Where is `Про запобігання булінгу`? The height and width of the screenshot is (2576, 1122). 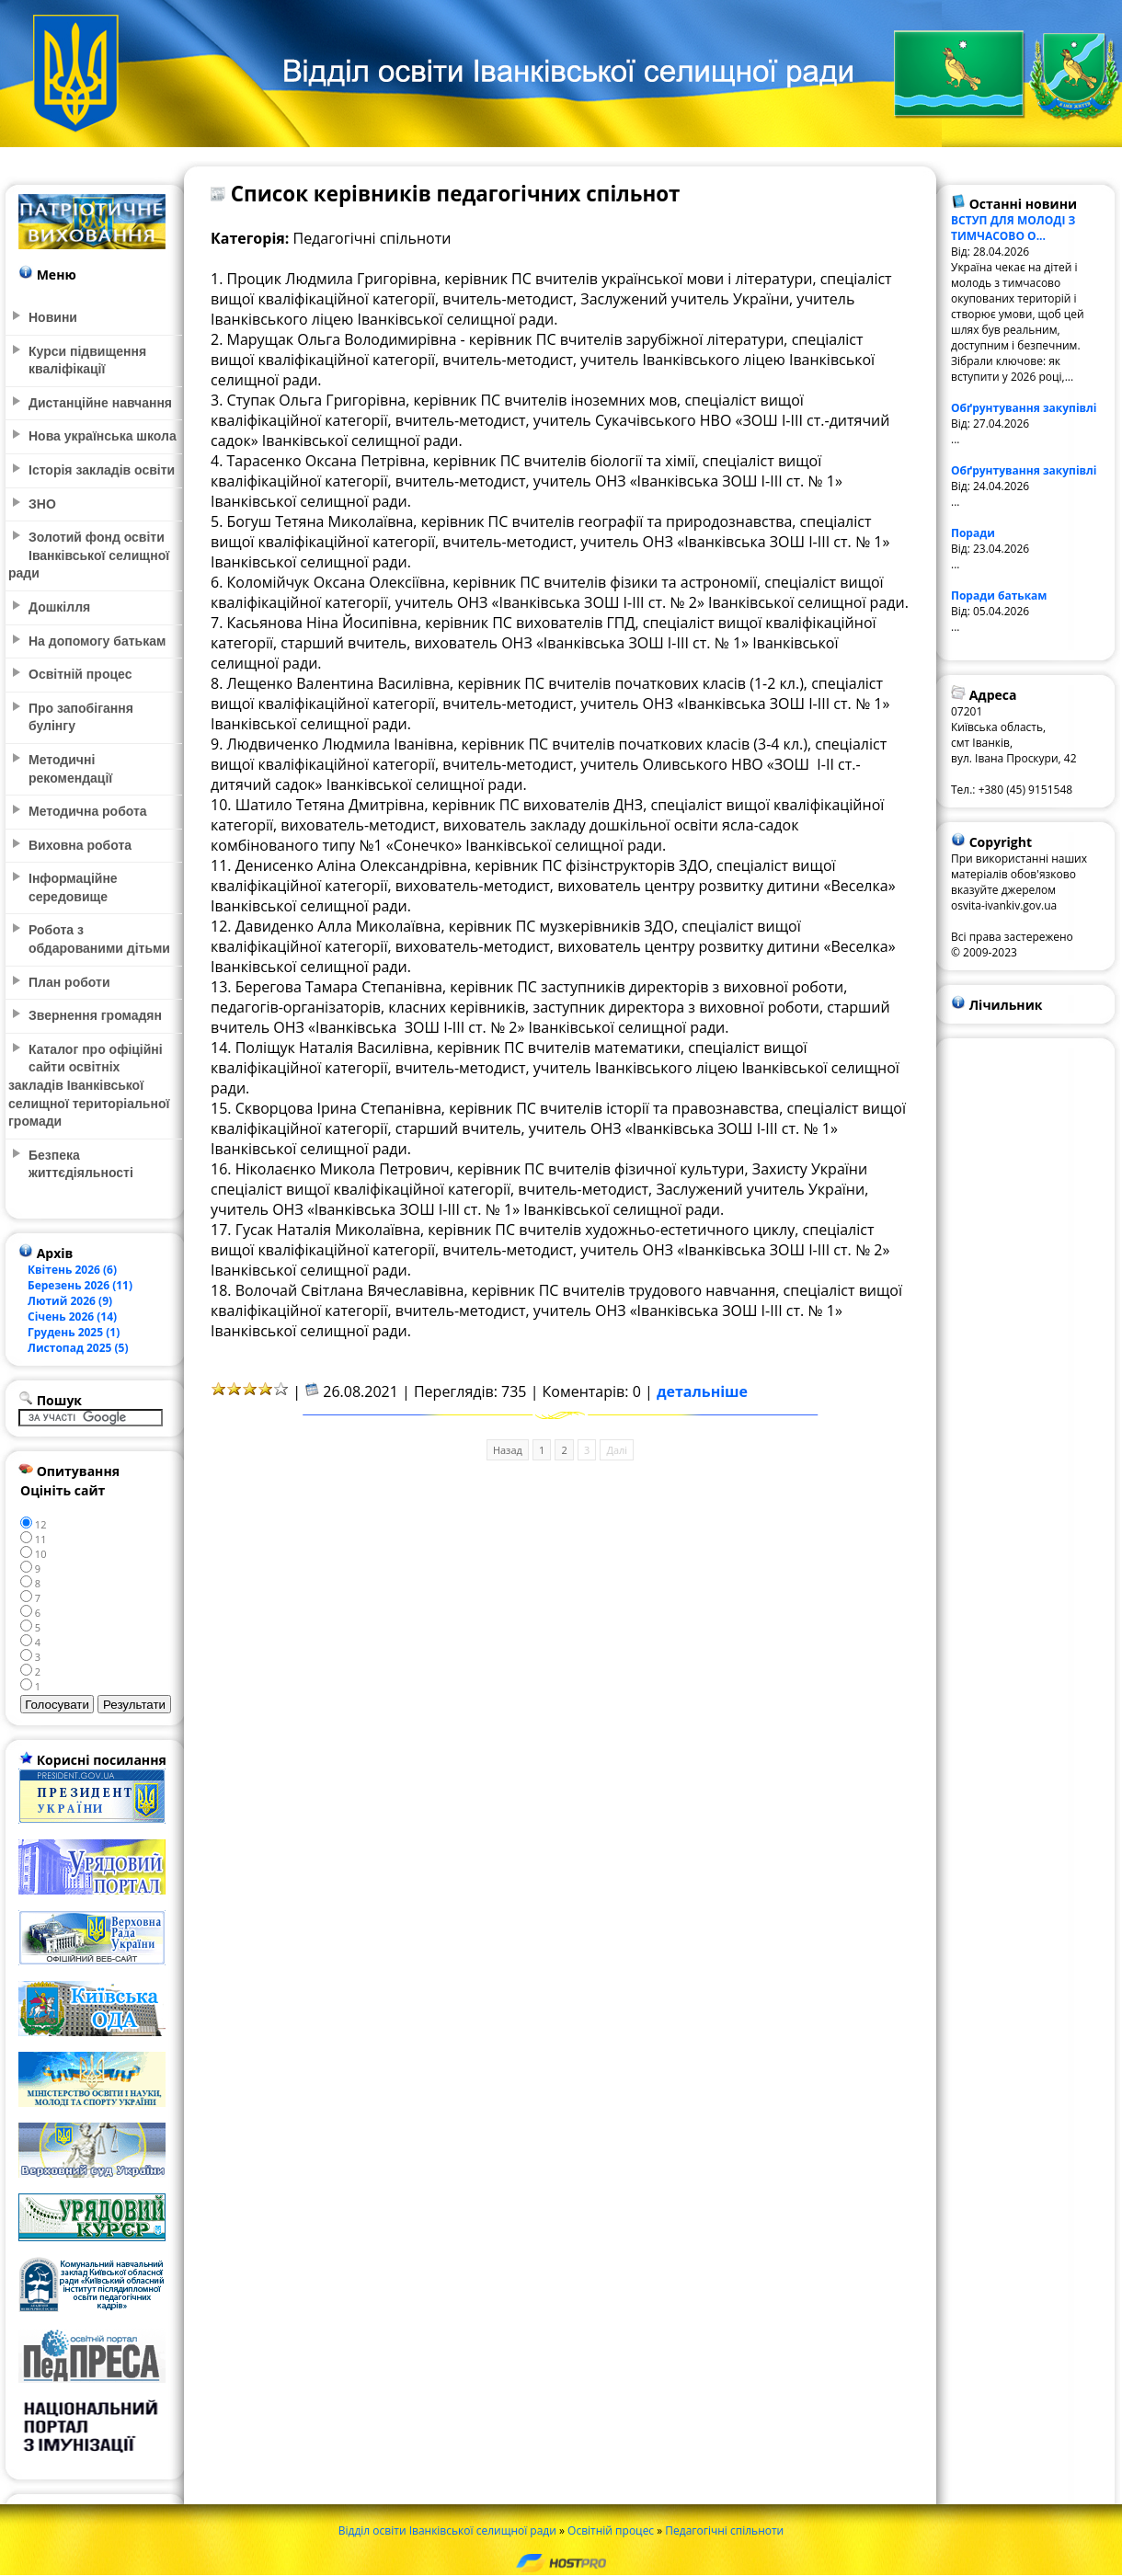 Про запобігання булінгу is located at coordinates (81, 717).